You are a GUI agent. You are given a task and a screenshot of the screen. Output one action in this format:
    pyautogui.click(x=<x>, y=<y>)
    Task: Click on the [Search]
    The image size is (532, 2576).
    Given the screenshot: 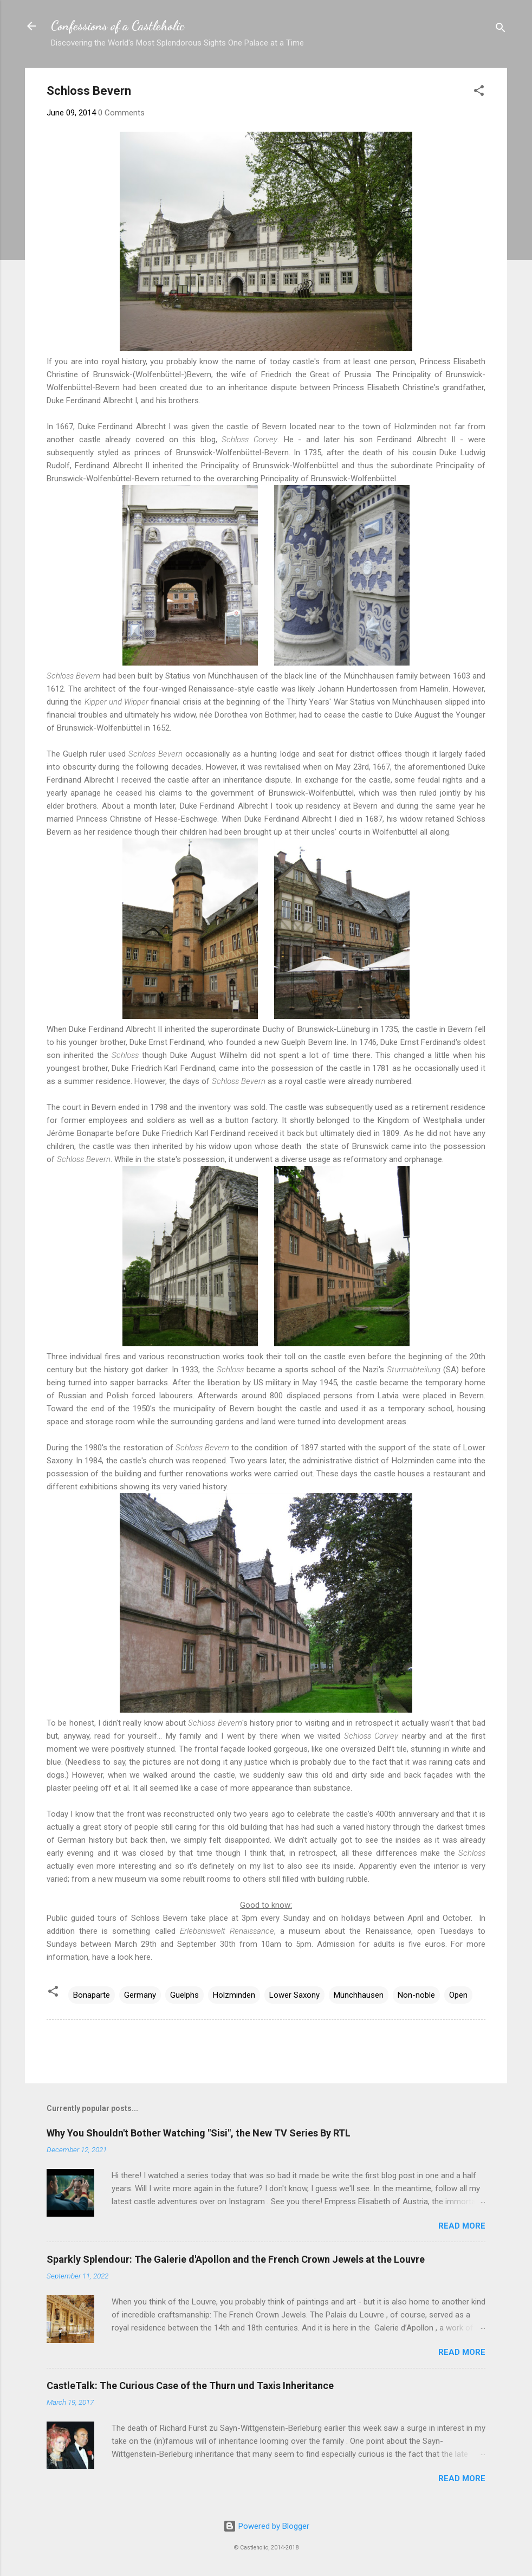 What is the action you would take?
    pyautogui.click(x=500, y=29)
    